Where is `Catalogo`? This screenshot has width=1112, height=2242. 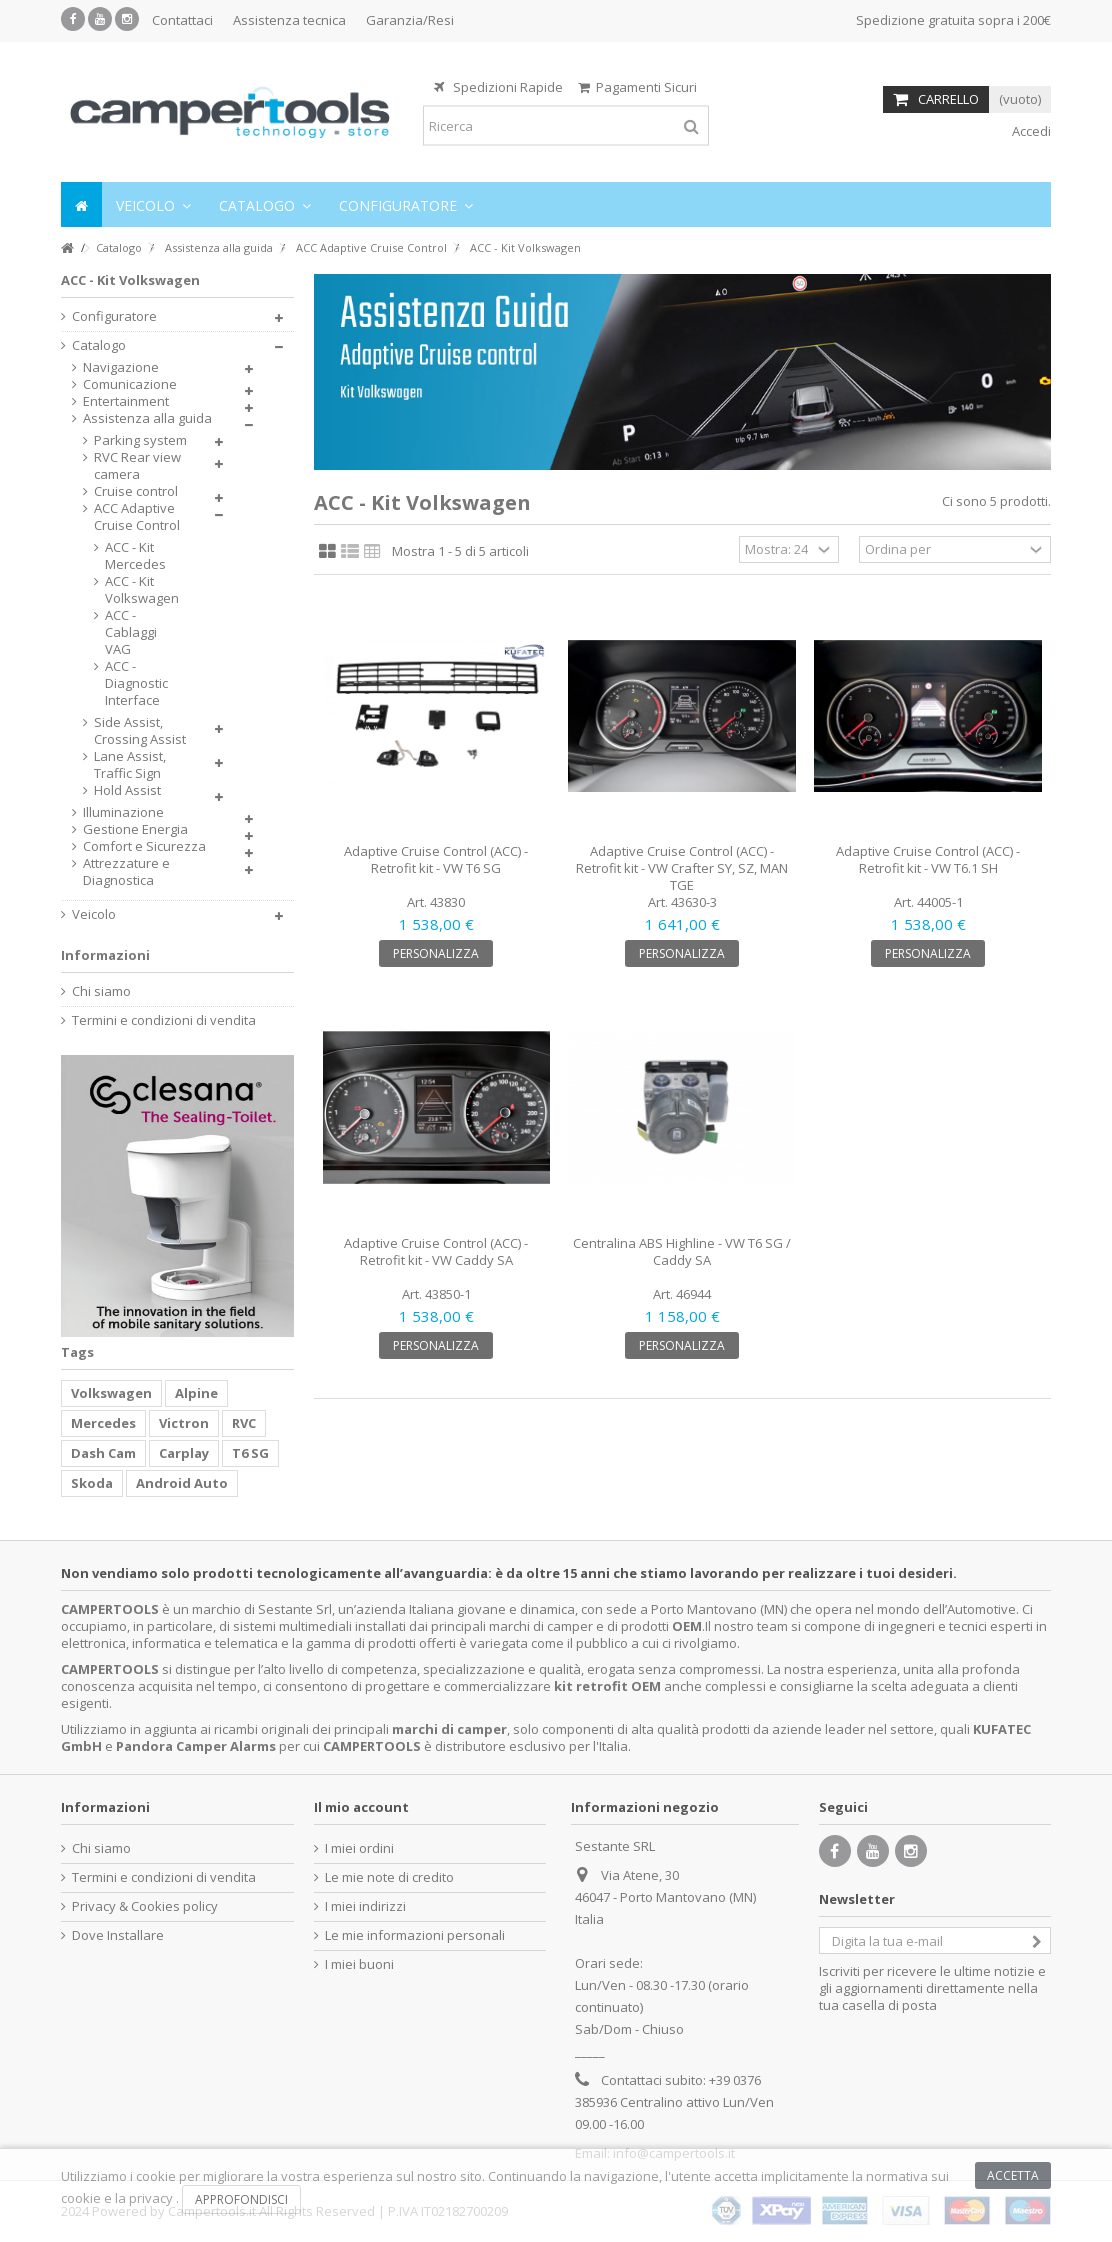 Catalogo is located at coordinates (99, 345).